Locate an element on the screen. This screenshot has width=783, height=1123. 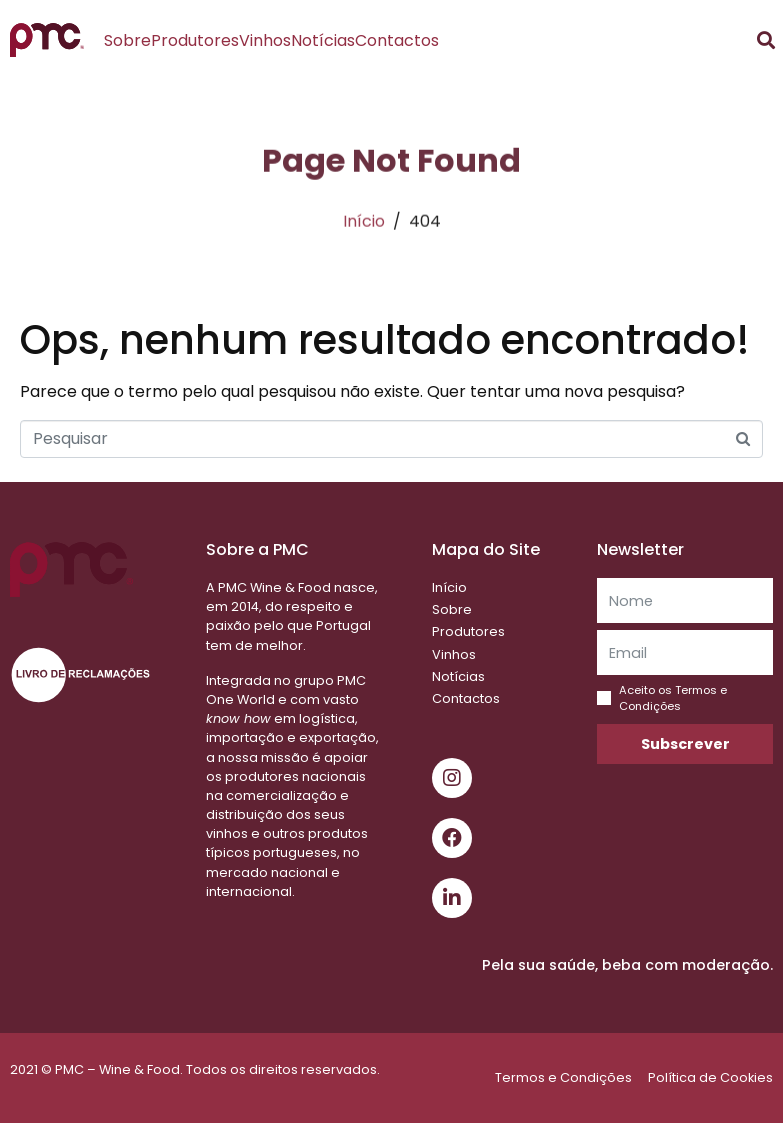
Vinhos is located at coordinates (265, 40).